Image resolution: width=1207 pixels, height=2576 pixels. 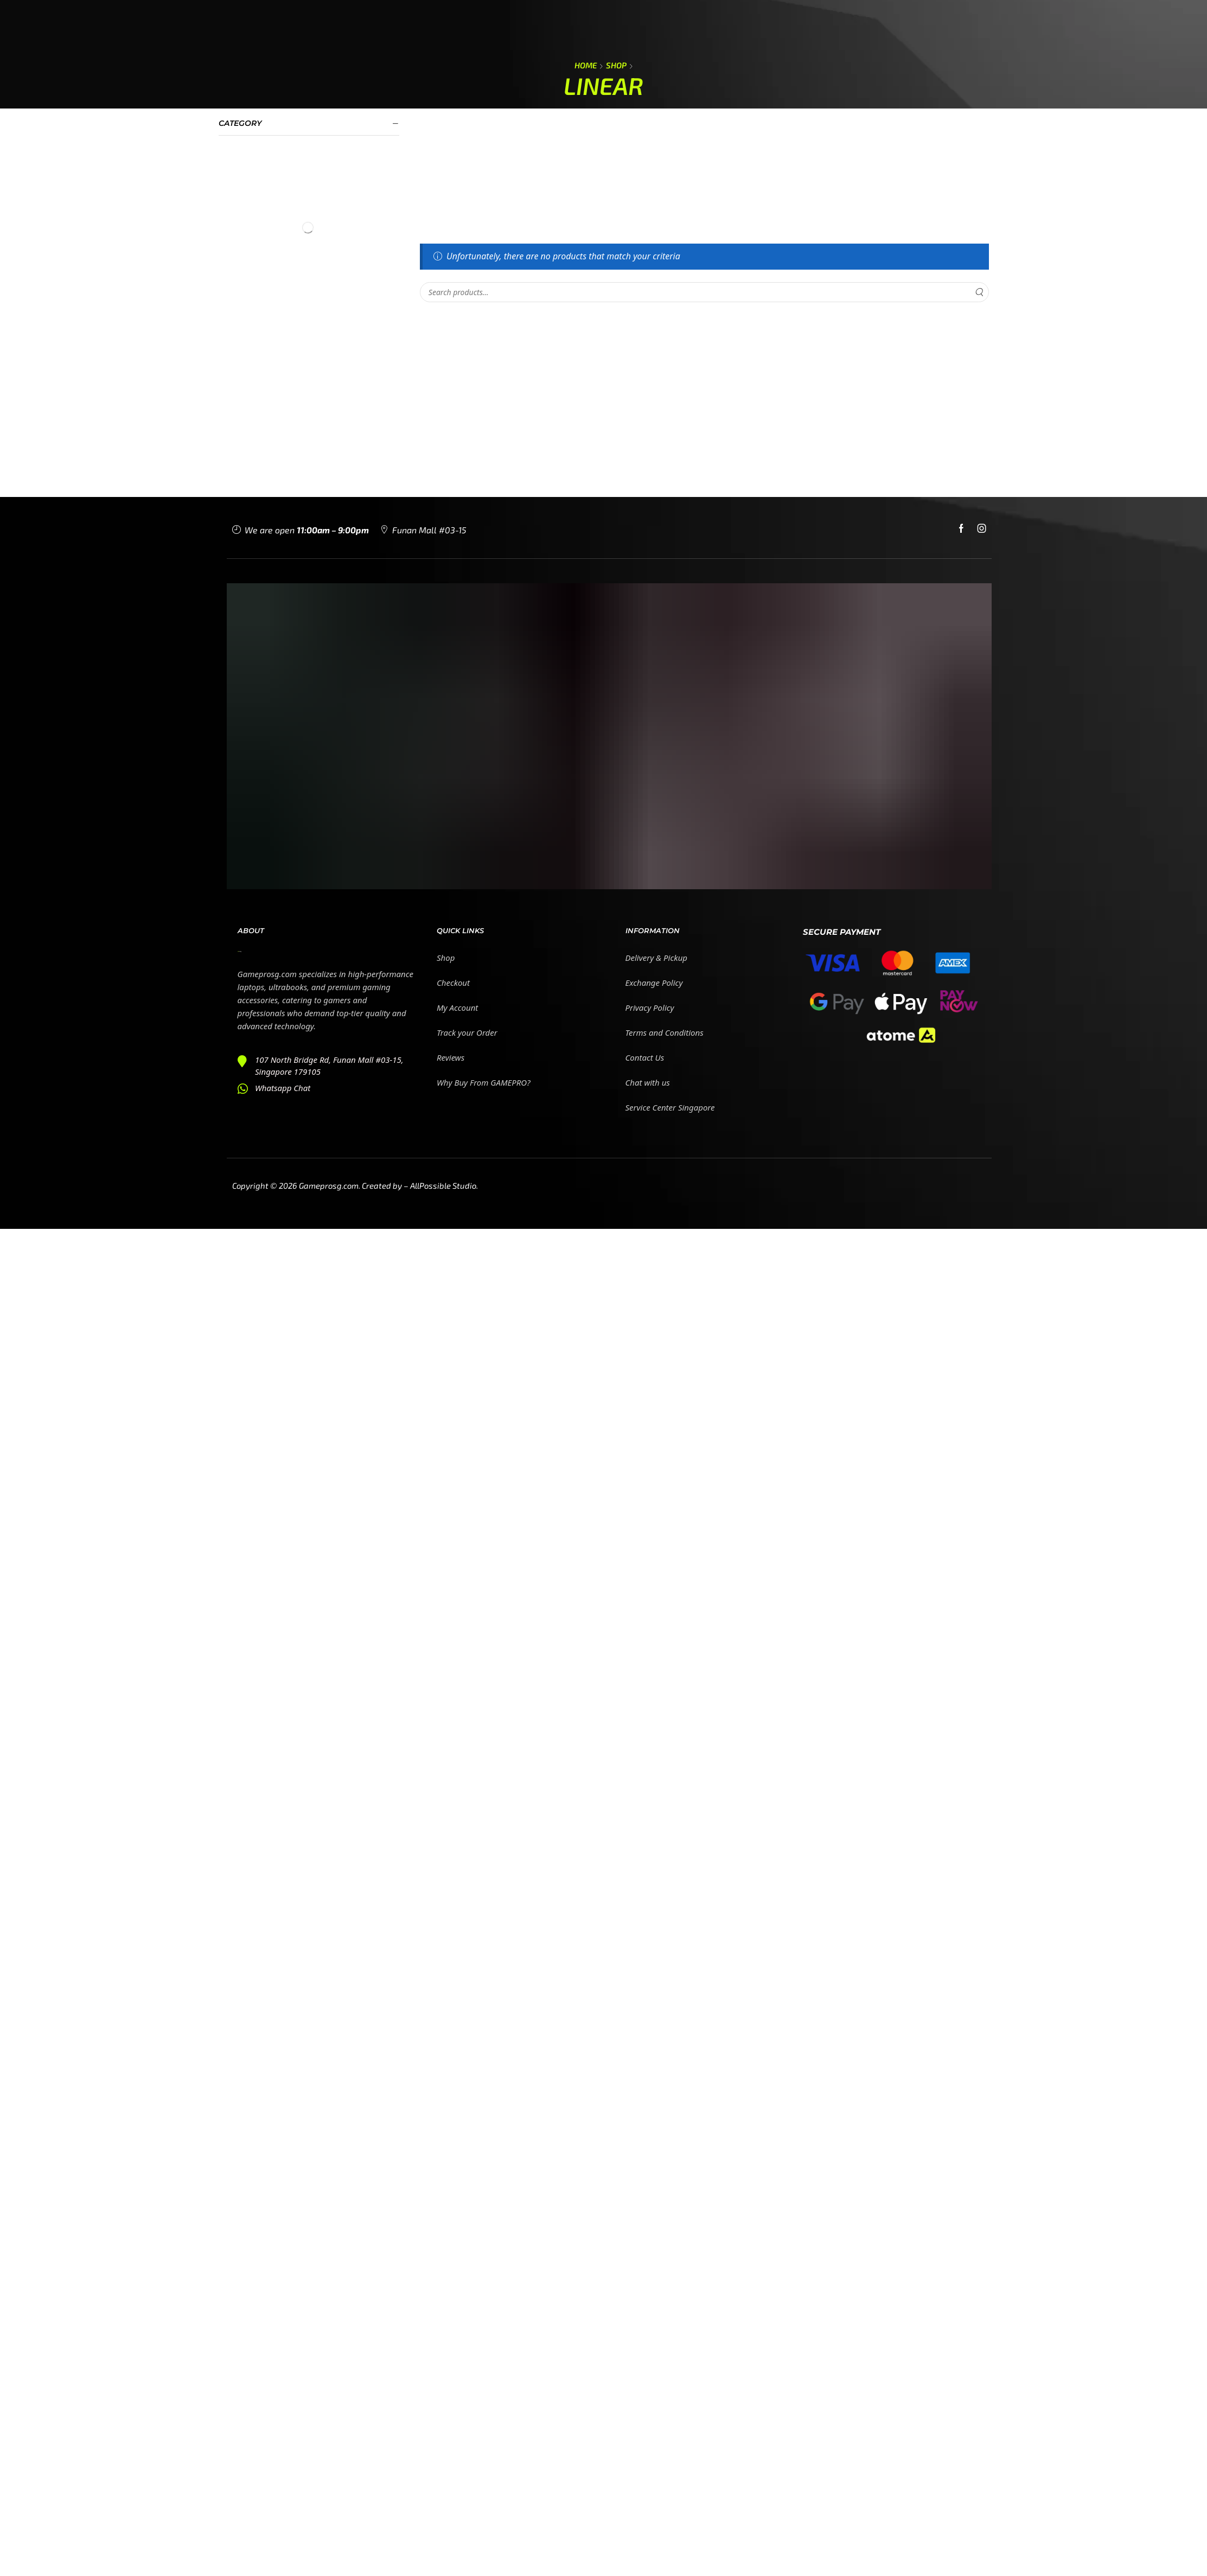 What do you see at coordinates (467, 1032) in the screenshot?
I see `Track your Order` at bounding box center [467, 1032].